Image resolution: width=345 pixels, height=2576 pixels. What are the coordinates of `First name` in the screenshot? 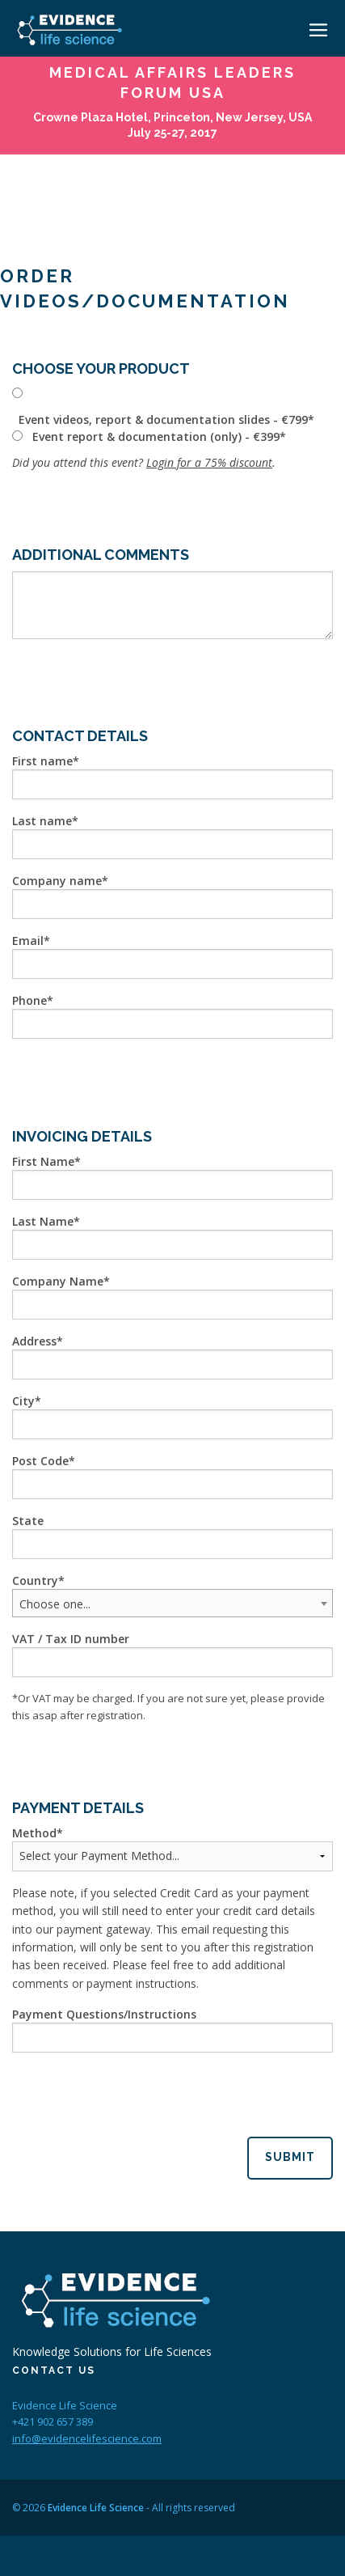 It's located at (42, 761).